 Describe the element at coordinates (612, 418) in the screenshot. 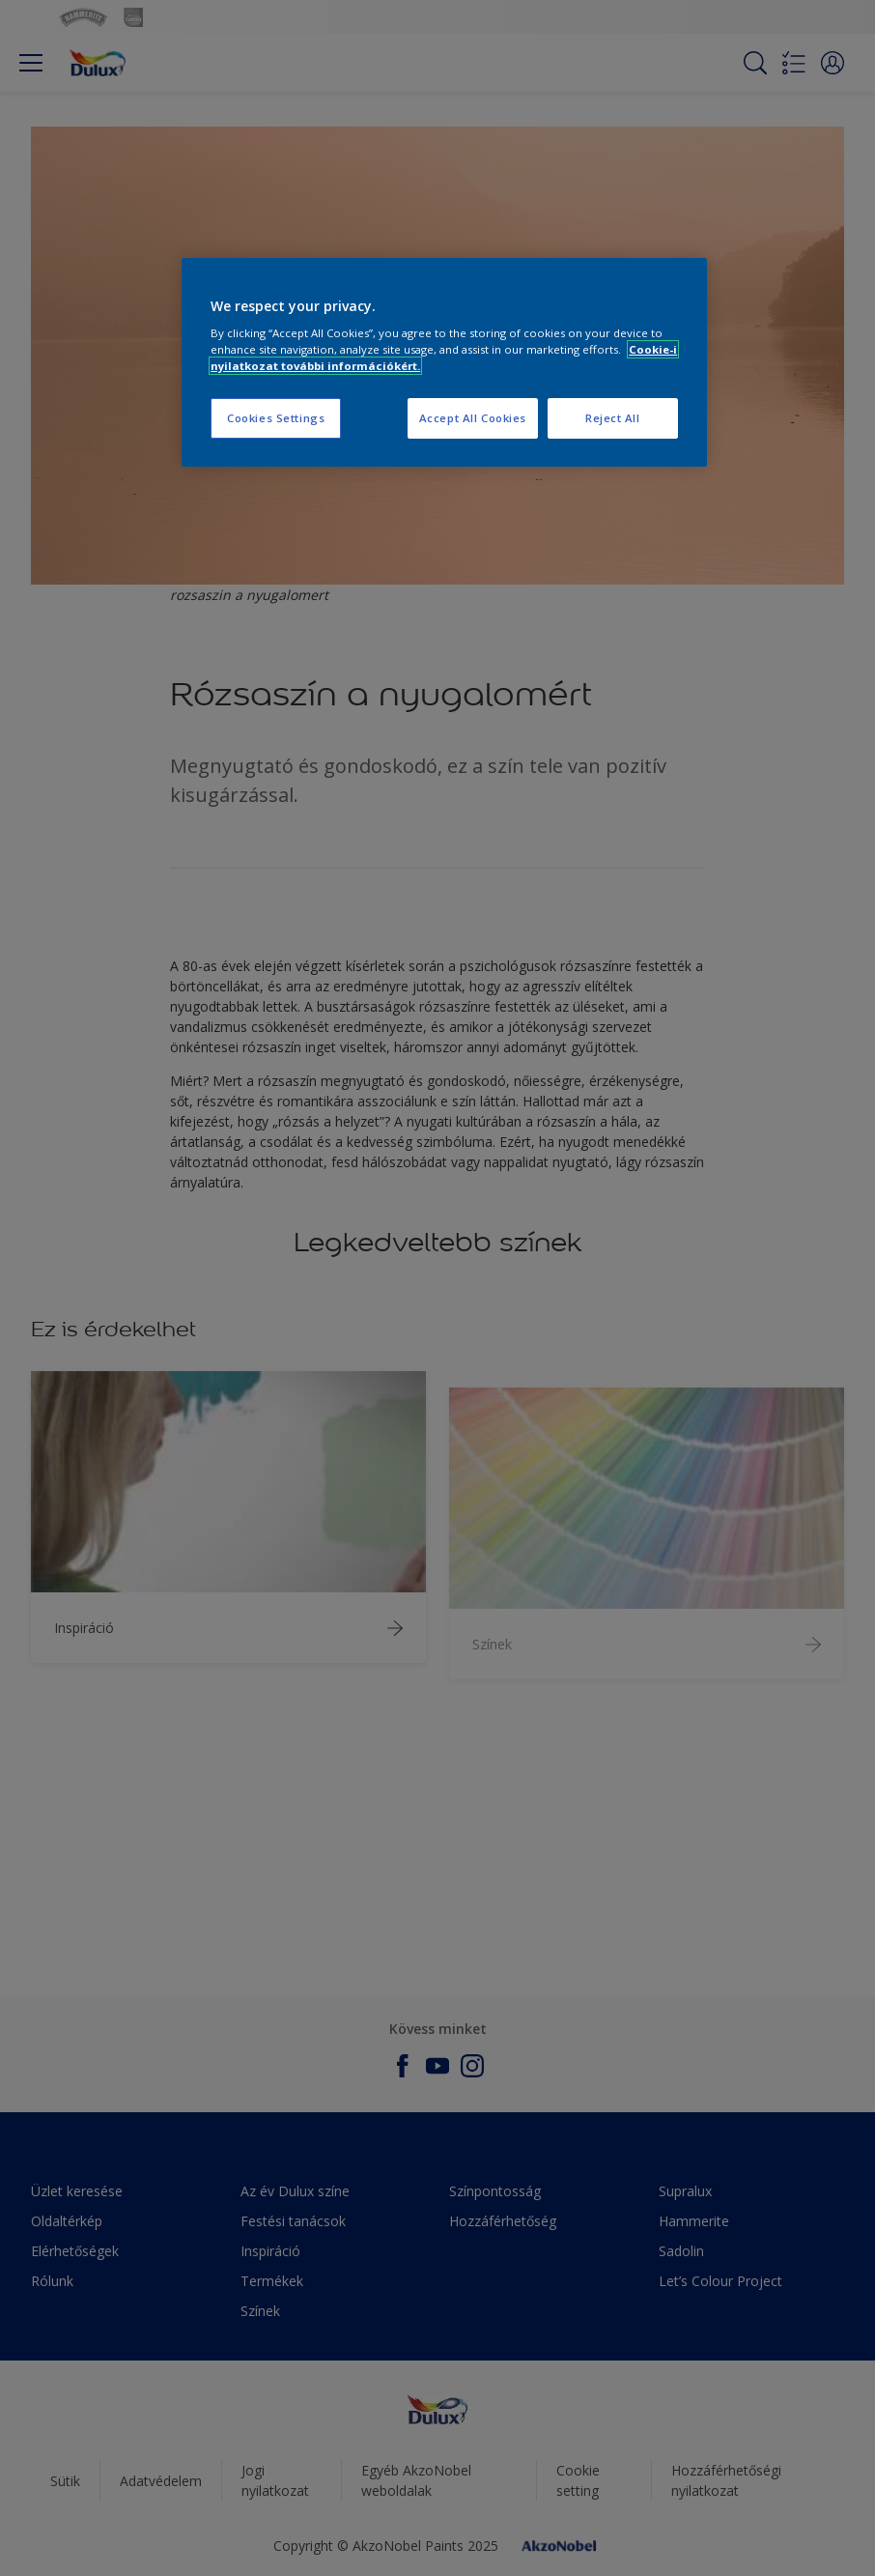

I see `Reject All` at that location.